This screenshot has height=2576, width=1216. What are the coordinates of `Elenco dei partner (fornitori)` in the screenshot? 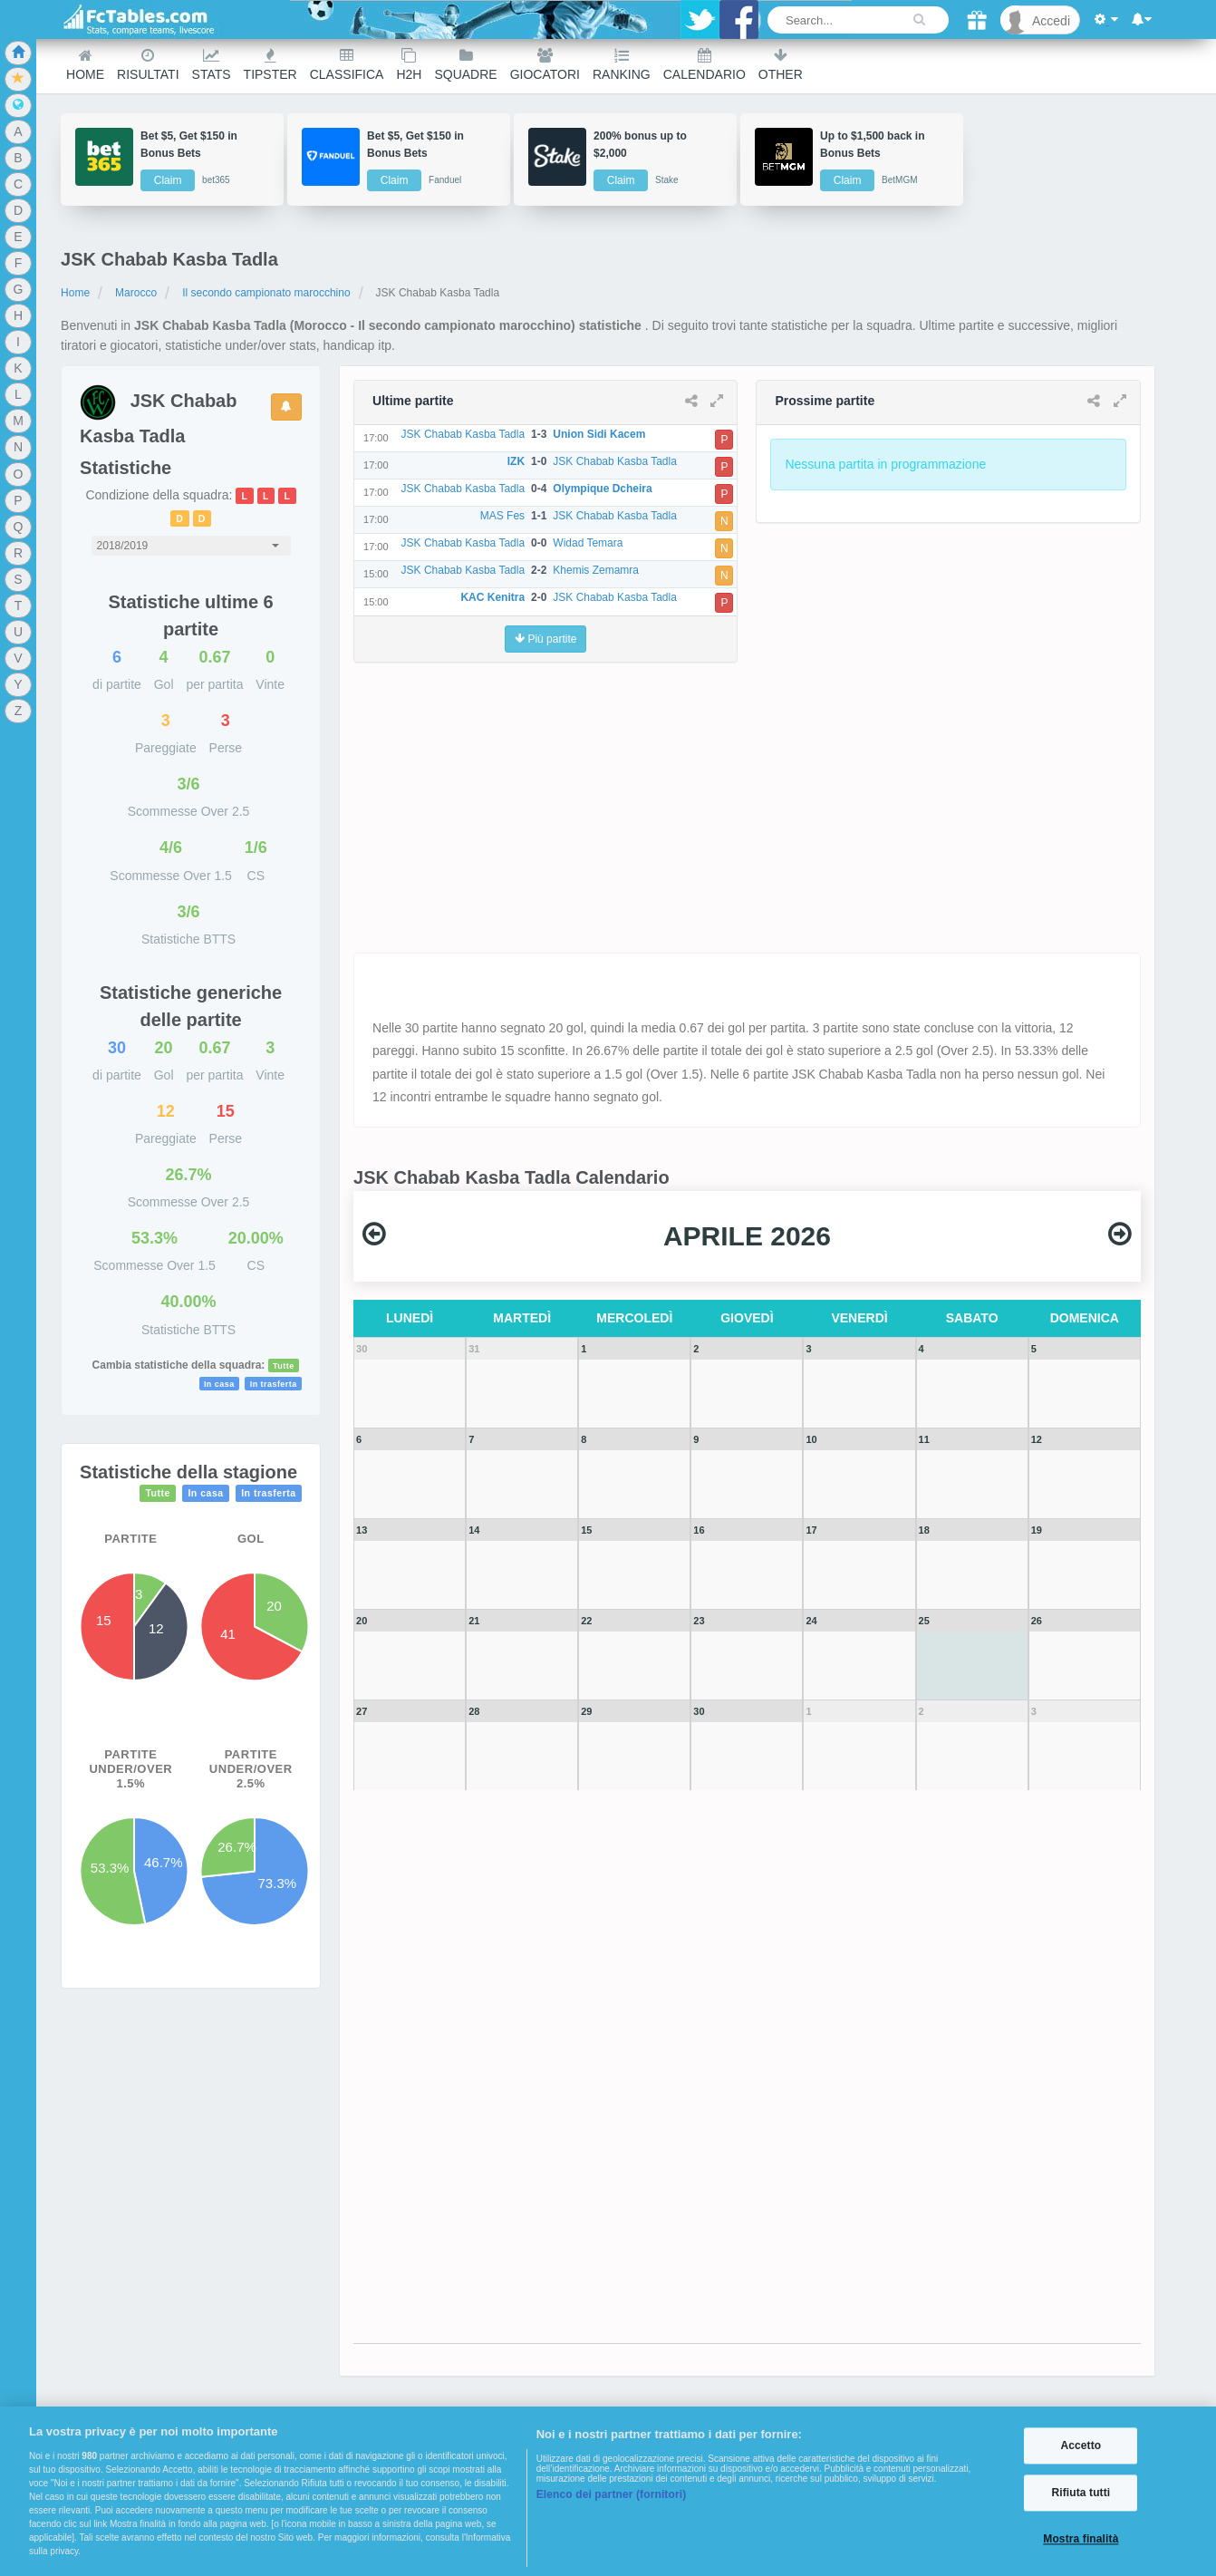 It's located at (611, 2494).